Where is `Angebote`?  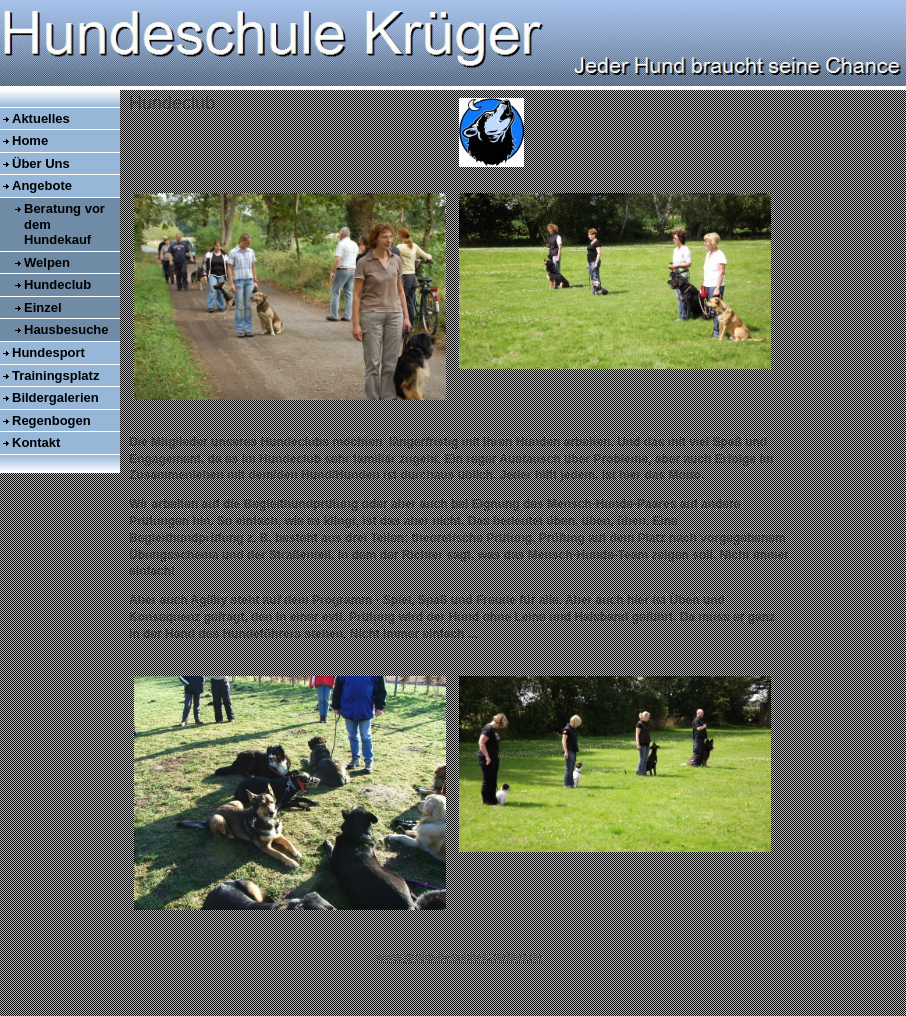
Angebote is located at coordinates (42, 185).